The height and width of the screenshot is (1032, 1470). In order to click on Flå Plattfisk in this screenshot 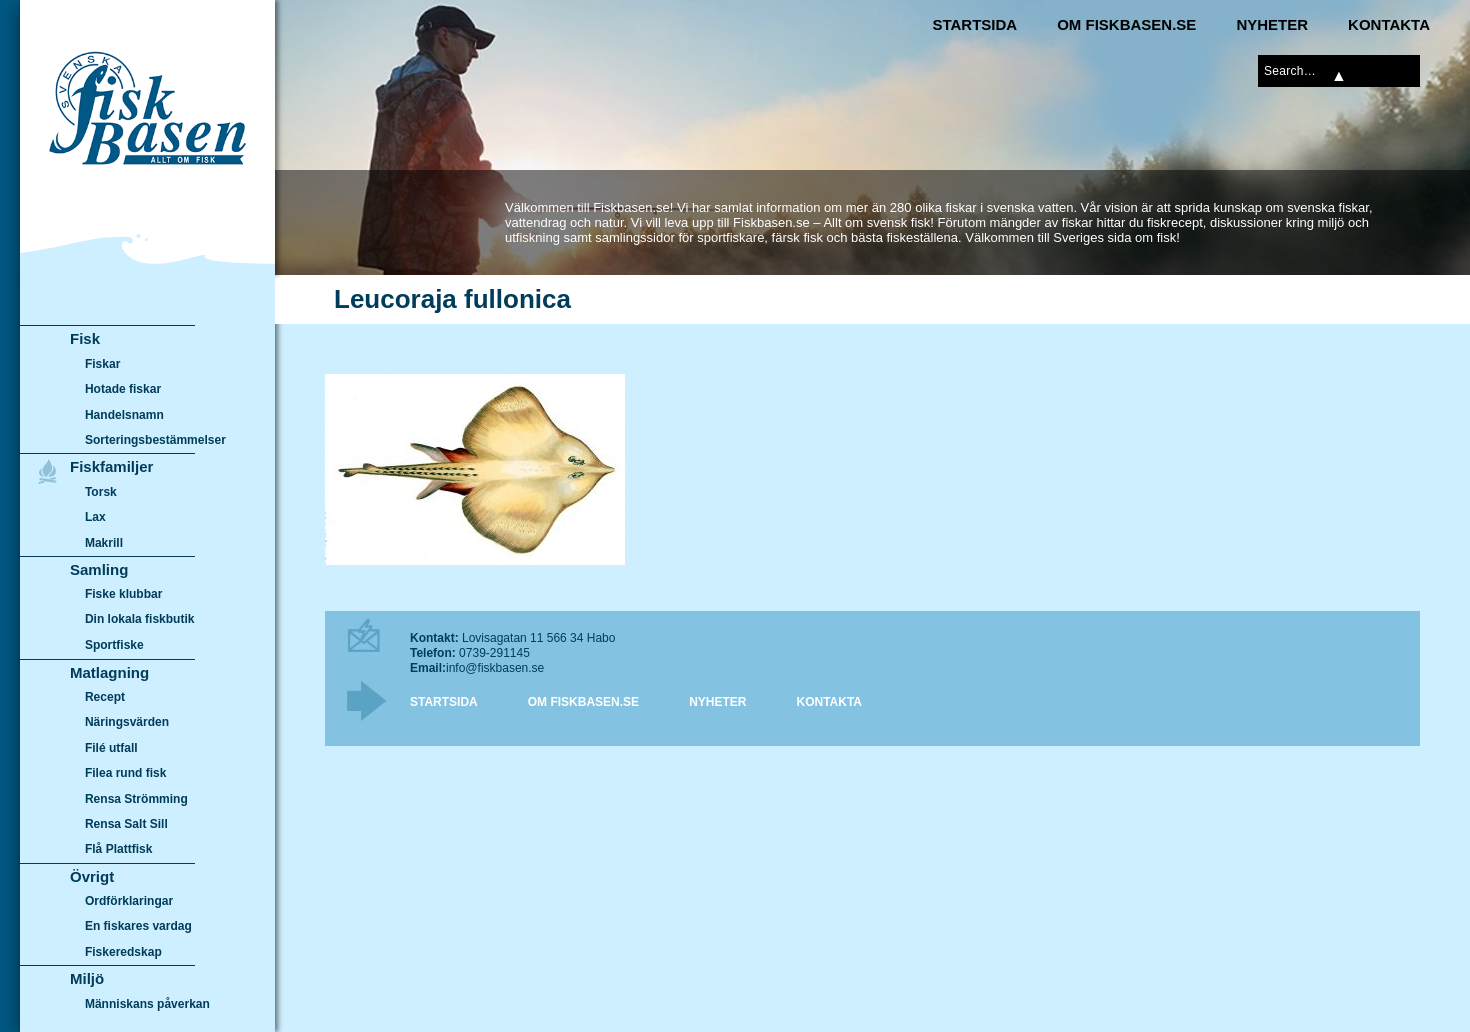, I will do `click(118, 849)`.